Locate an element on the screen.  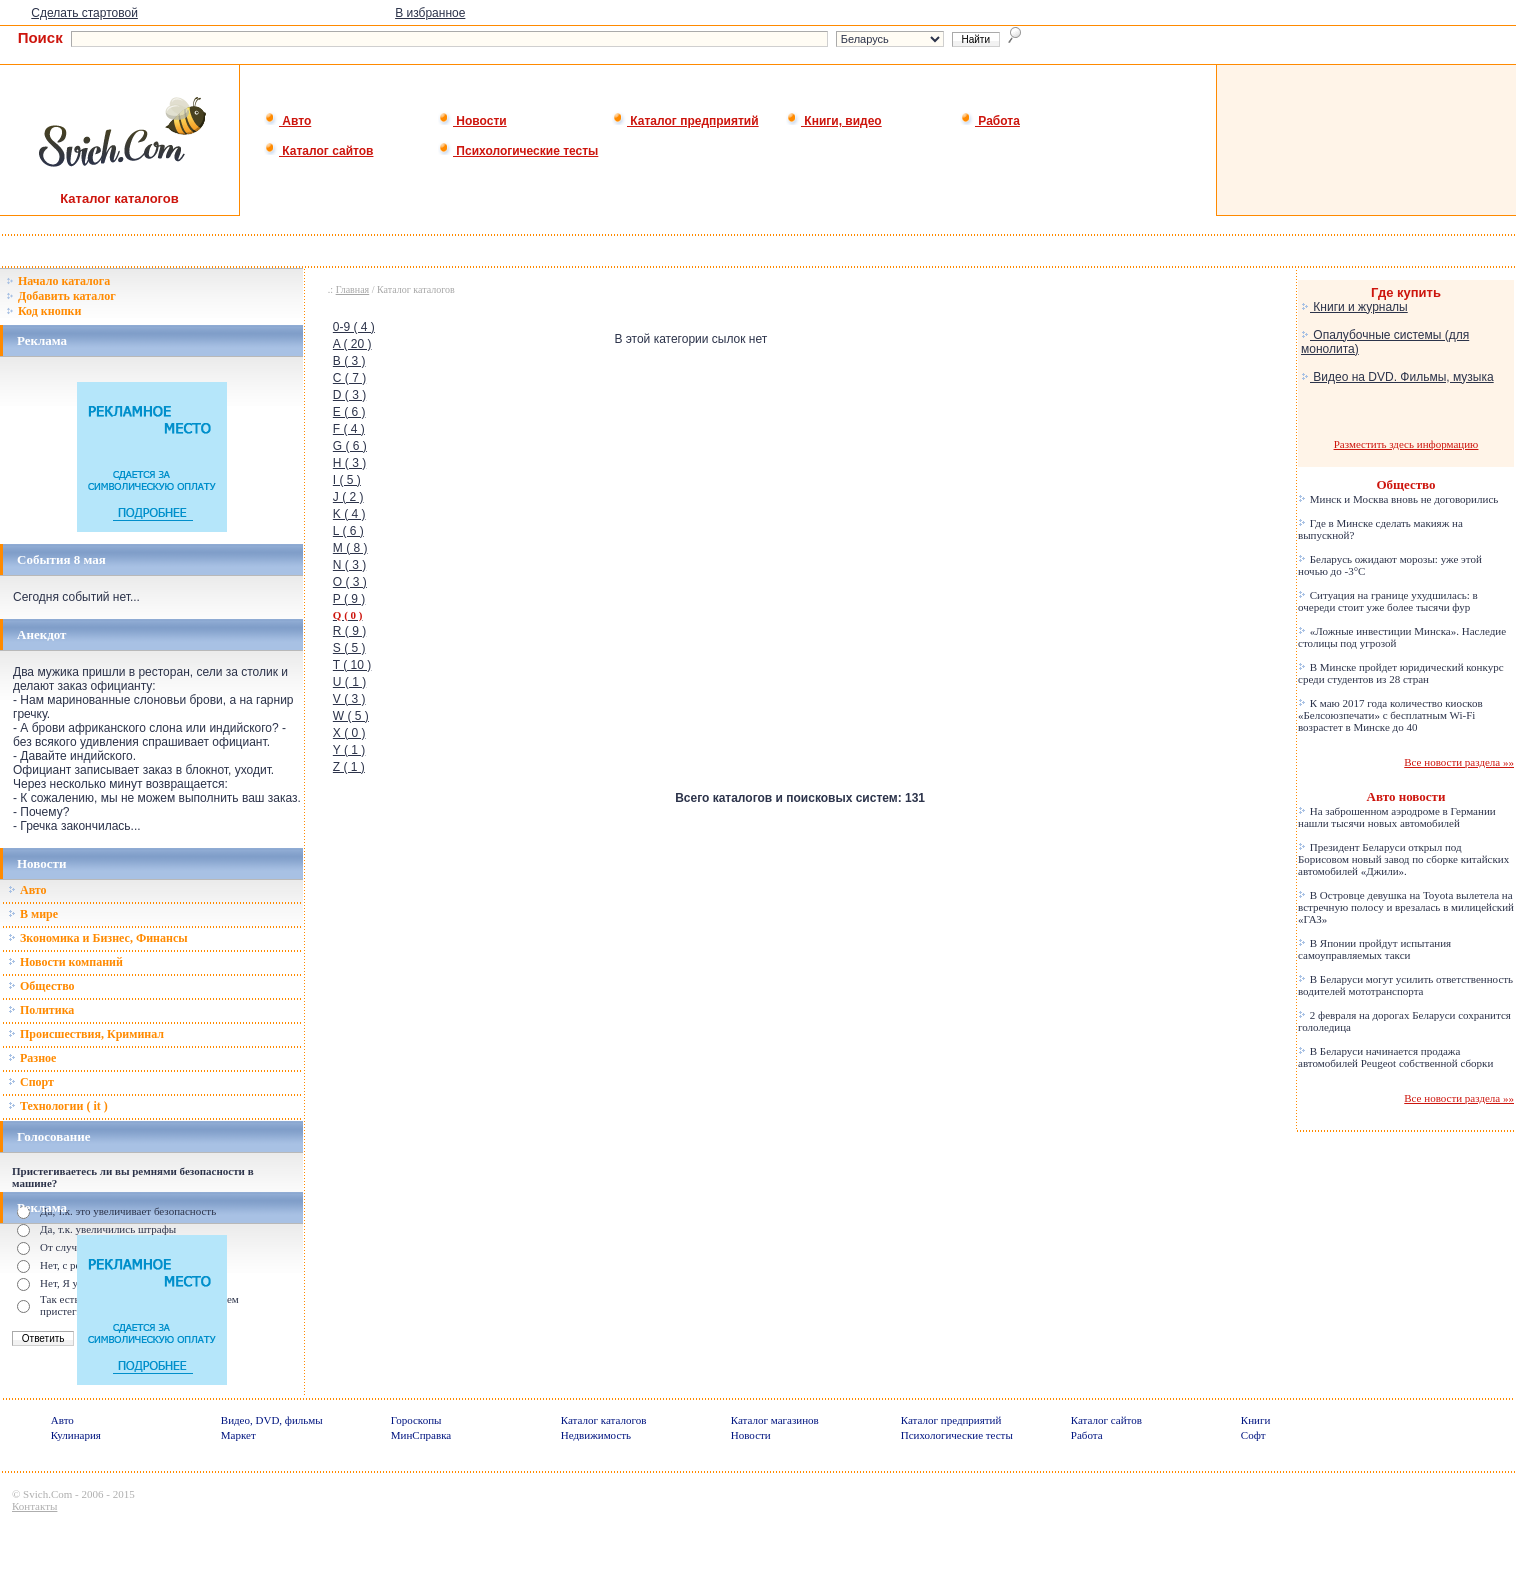
Видео, DVD, фильмы is located at coordinates (272, 1420).